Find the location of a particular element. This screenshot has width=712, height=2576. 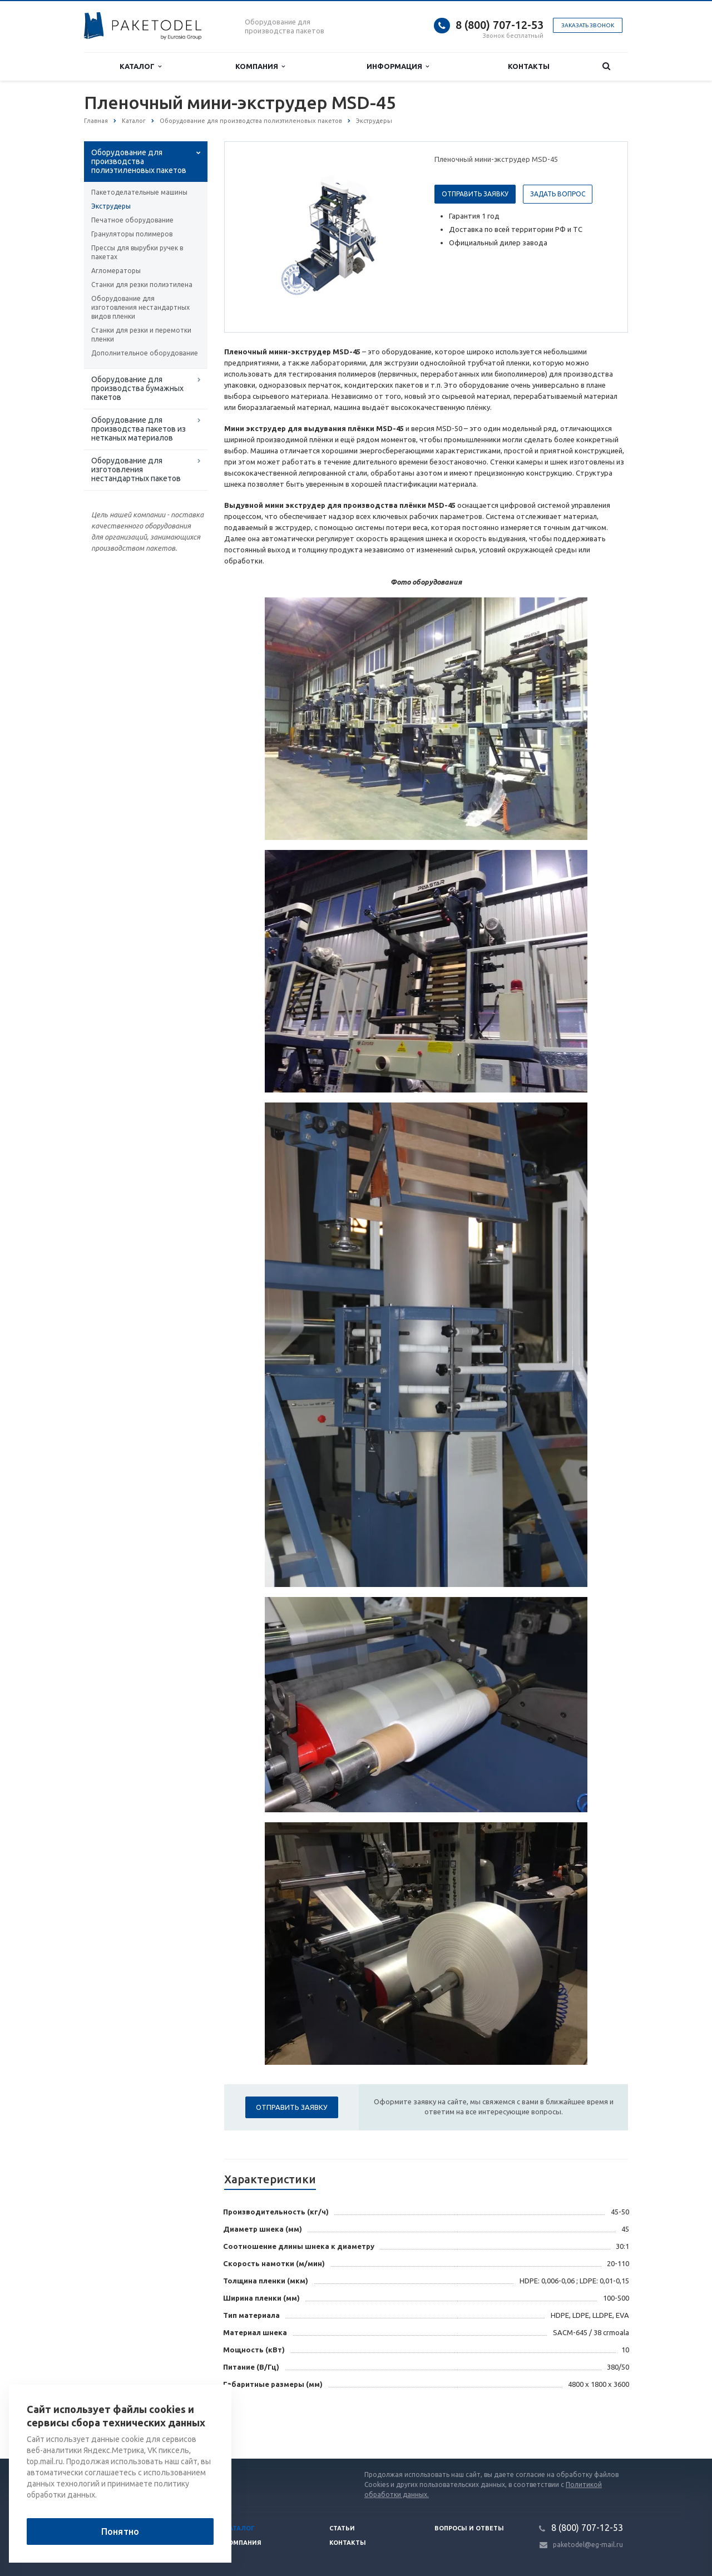

Экструдеры is located at coordinates (111, 206).